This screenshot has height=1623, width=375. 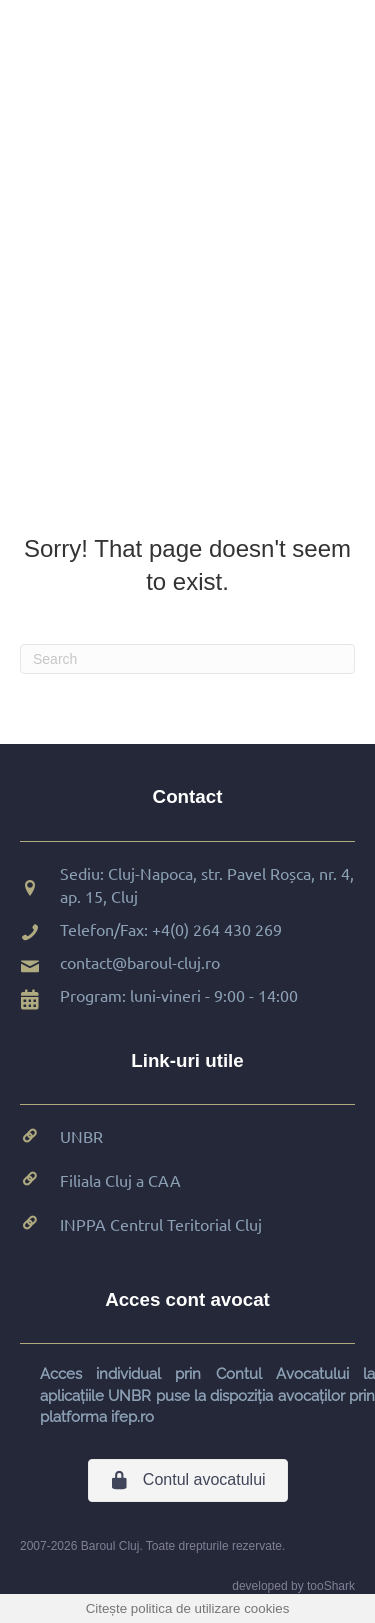 I want to click on [Search], so click(x=187, y=659).